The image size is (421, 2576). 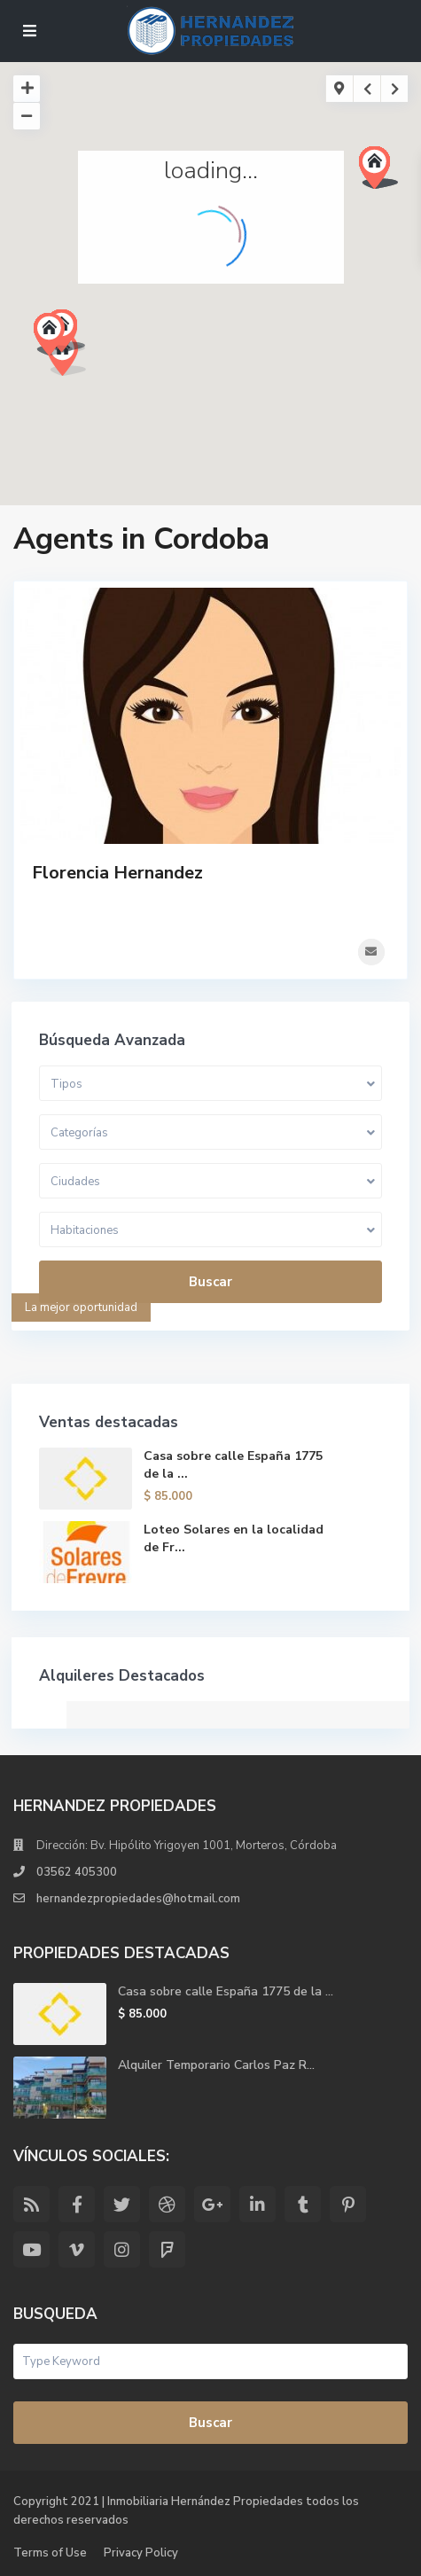 What do you see at coordinates (225, 1991) in the screenshot?
I see `Casa sobre calle España 1775 de la ...` at bounding box center [225, 1991].